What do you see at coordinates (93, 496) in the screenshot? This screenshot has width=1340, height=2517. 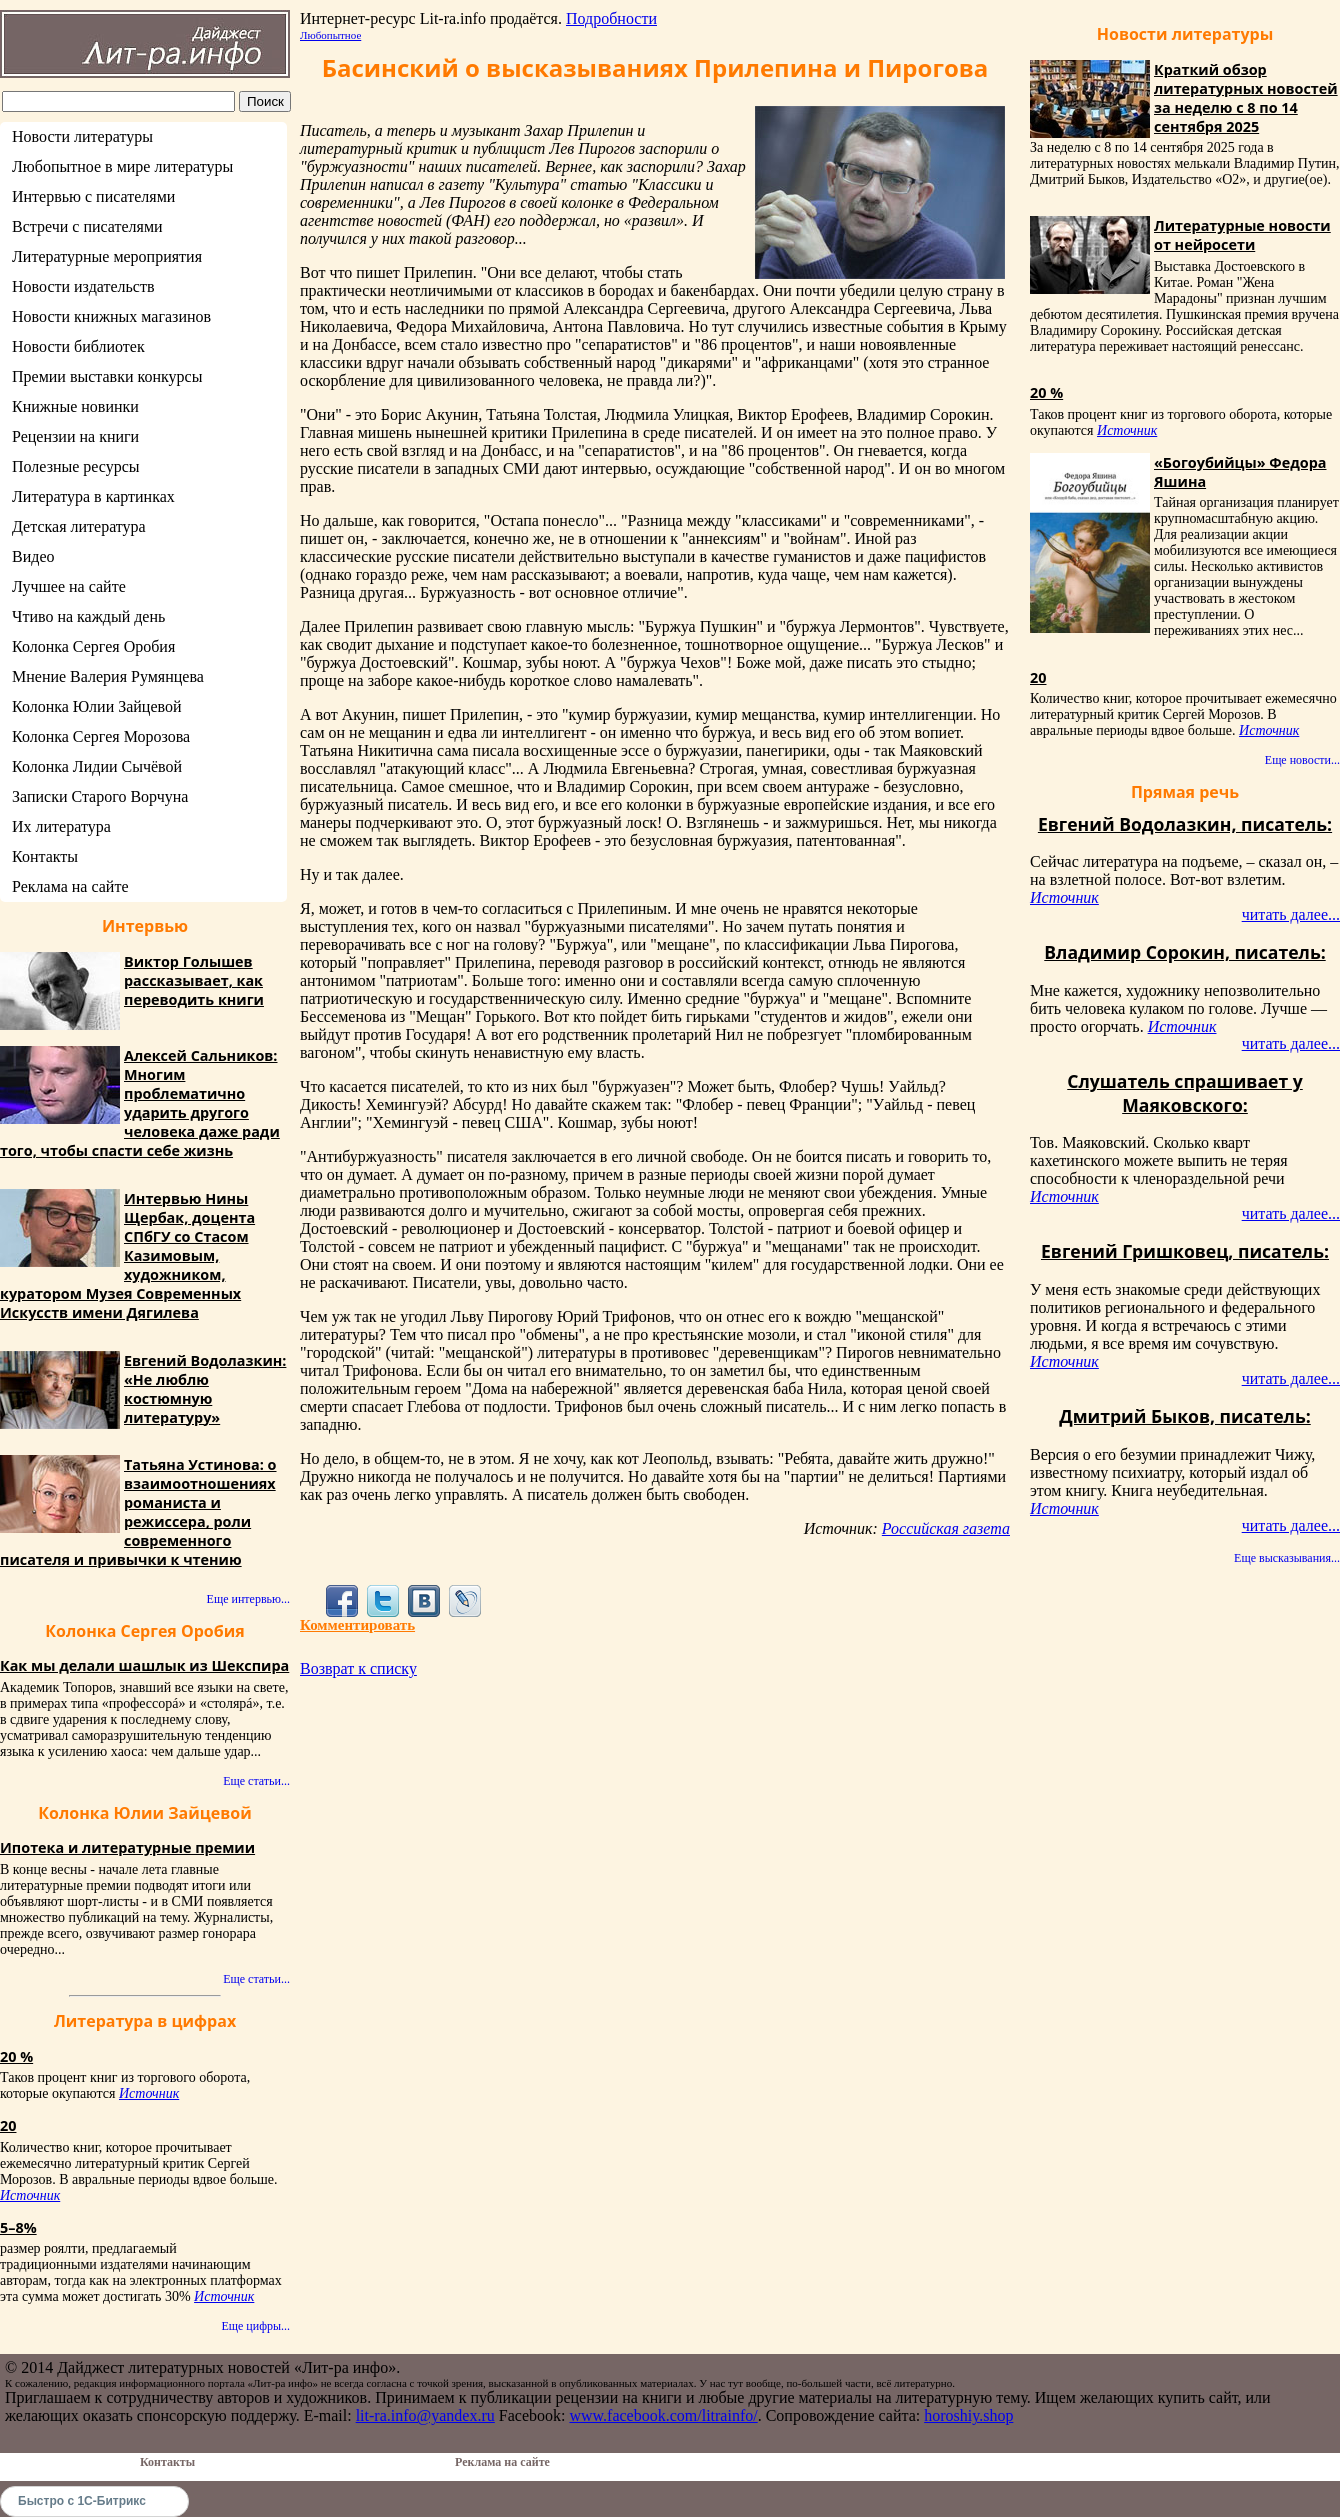 I see `Литература в картинках` at bounding box center [93, 496].